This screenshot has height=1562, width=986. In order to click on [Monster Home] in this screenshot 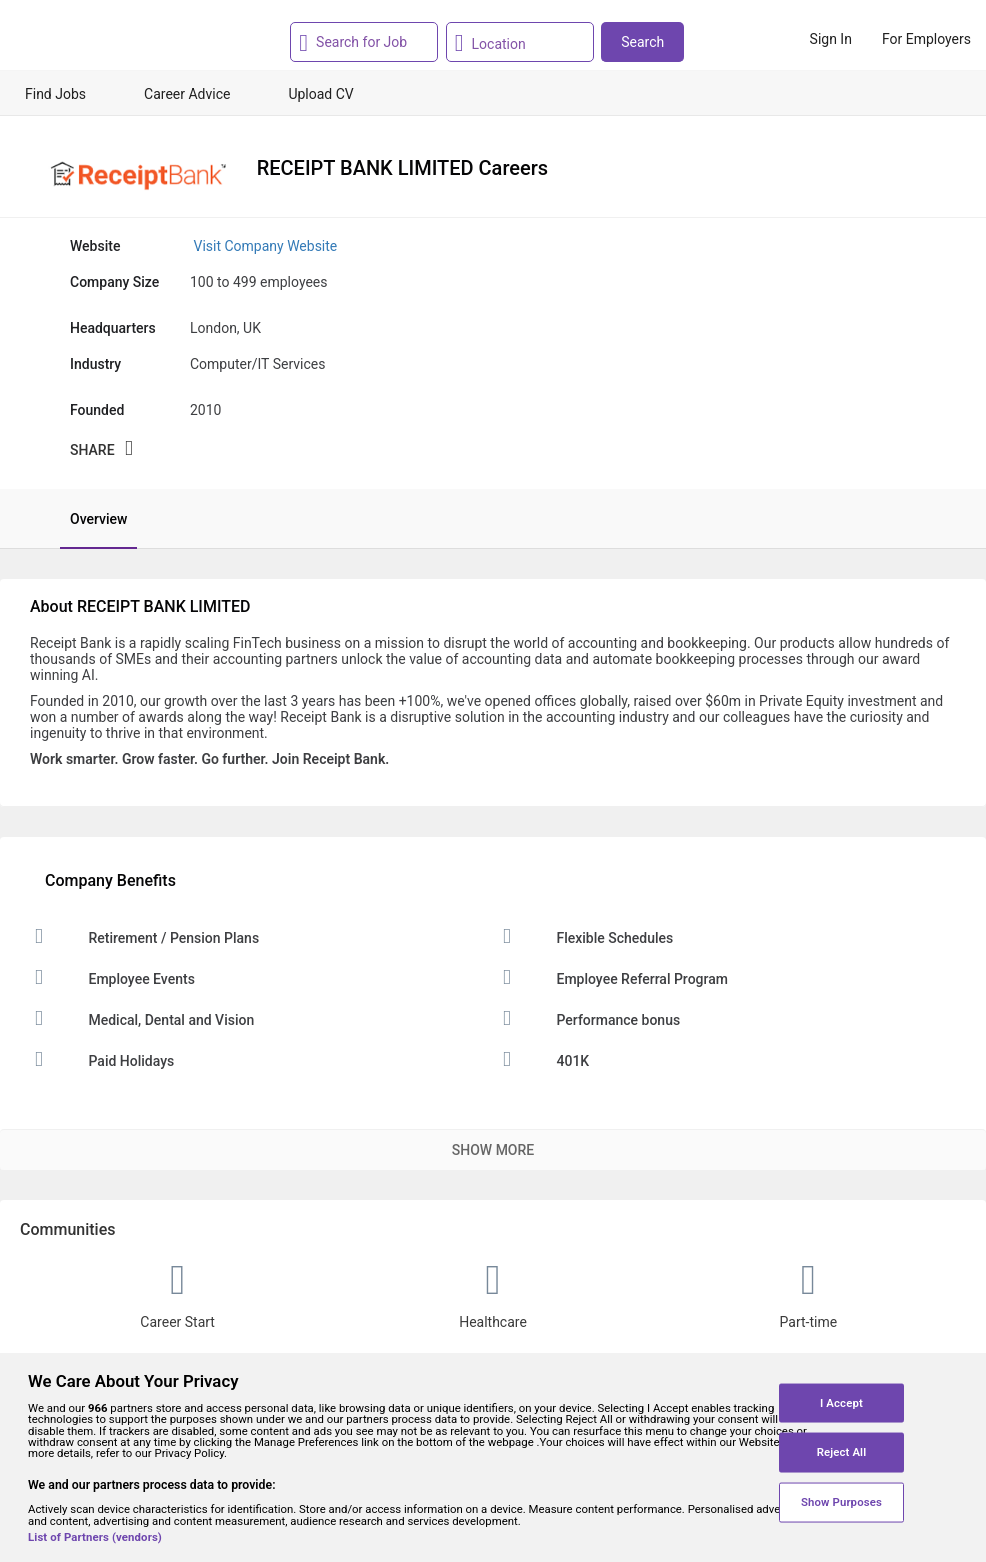, I will do `click(102, 39)`.